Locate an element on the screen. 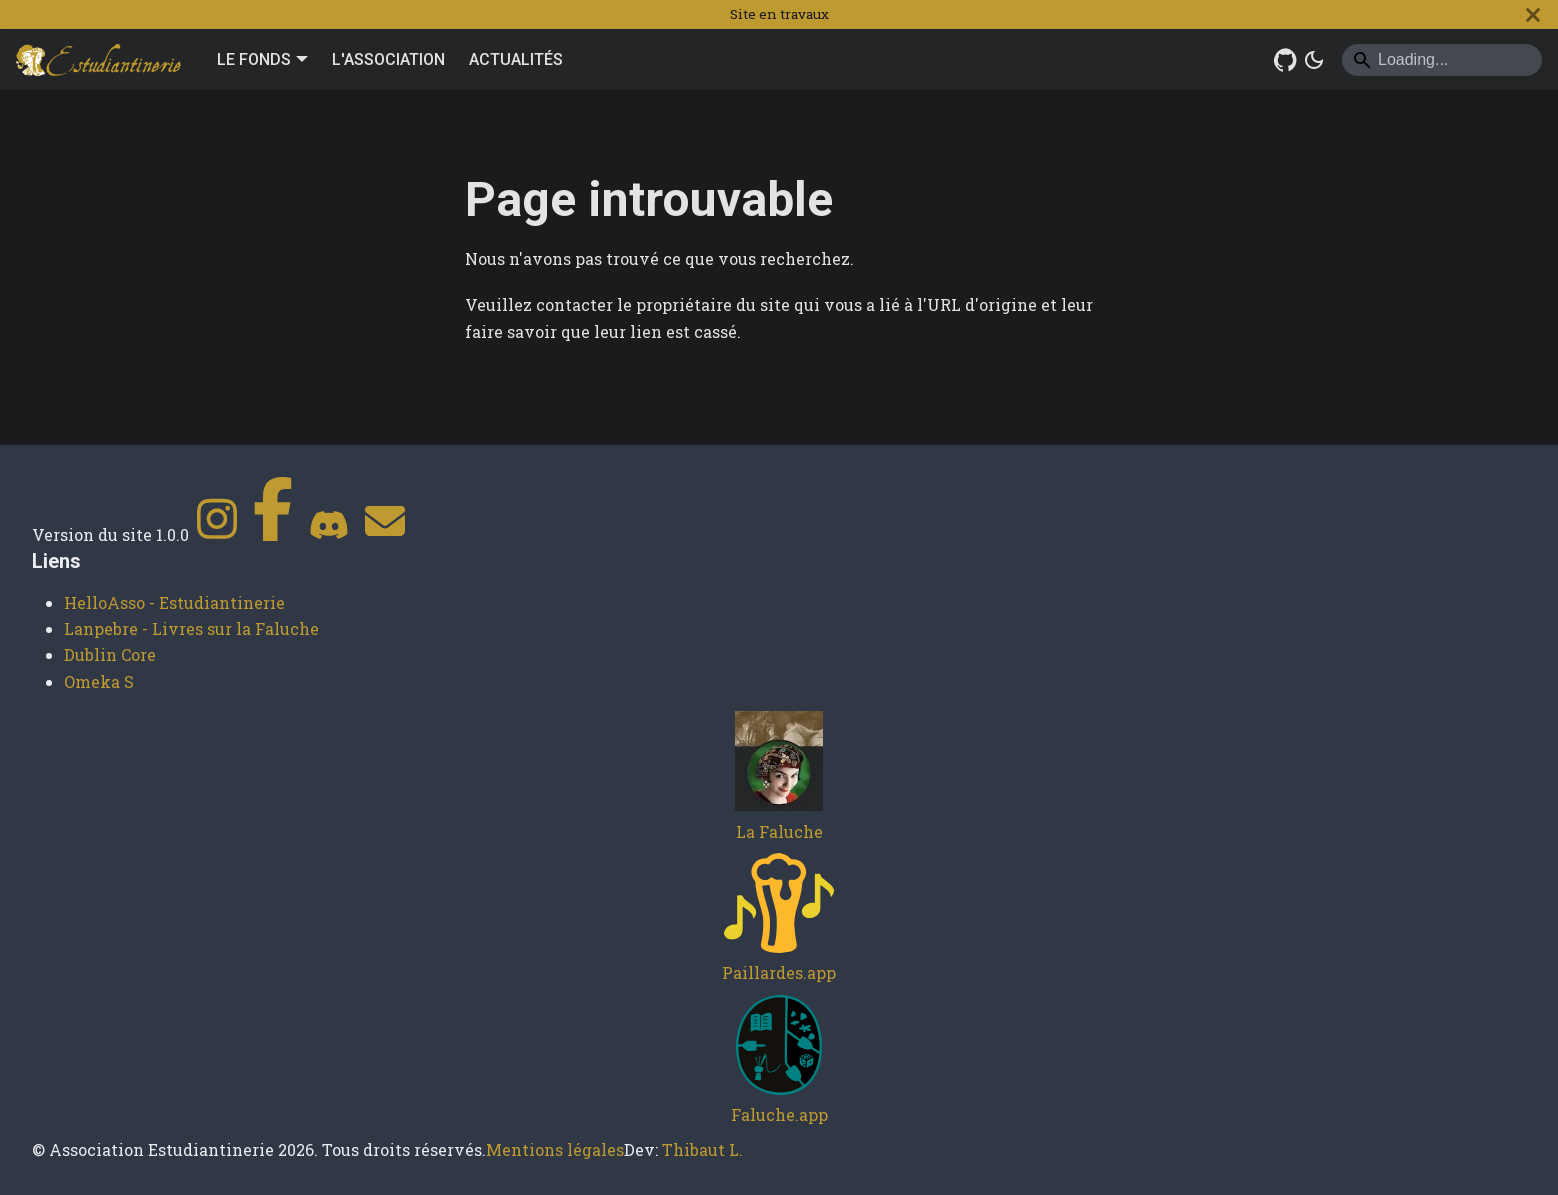  Dublin Core is located at coordinates (110, 654).